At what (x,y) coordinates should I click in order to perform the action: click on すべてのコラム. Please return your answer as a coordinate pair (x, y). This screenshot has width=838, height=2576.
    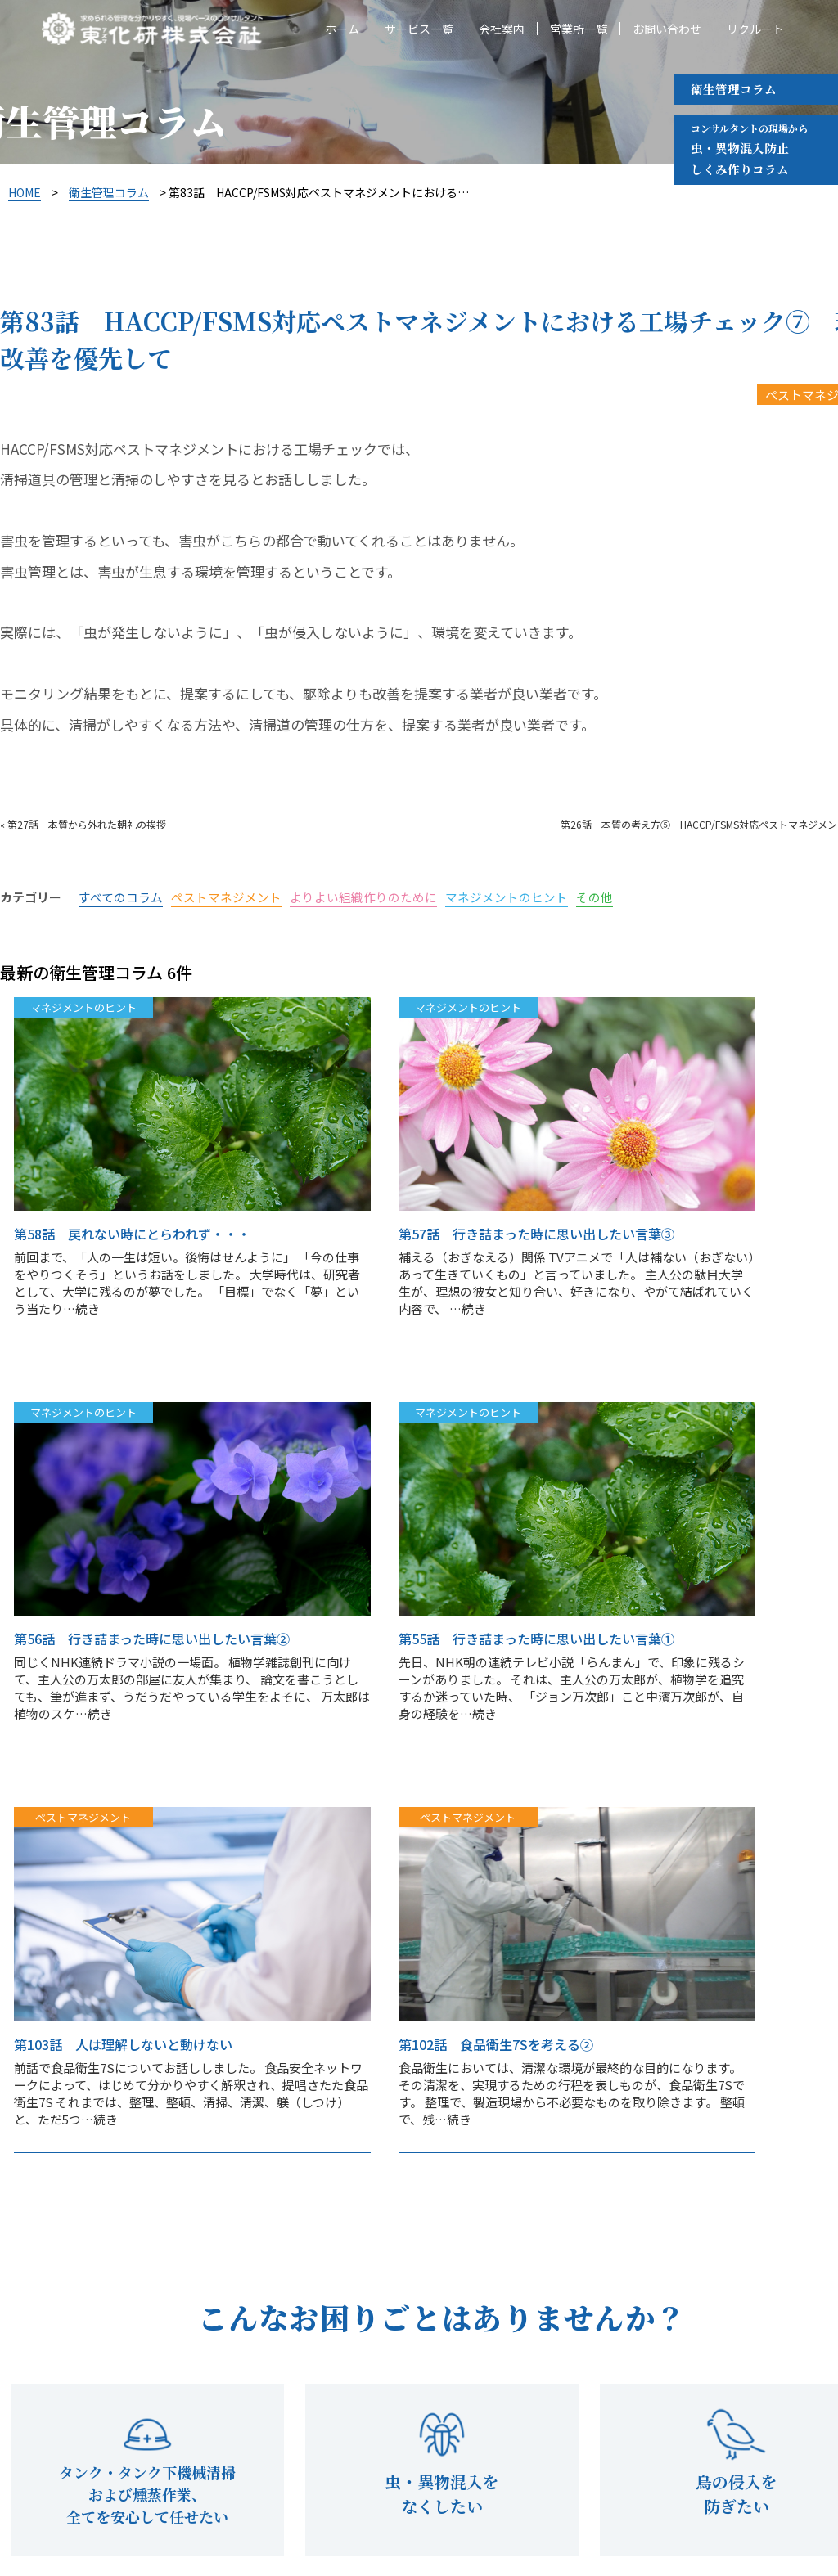
    Looking at the image, I should click on (121, 897).